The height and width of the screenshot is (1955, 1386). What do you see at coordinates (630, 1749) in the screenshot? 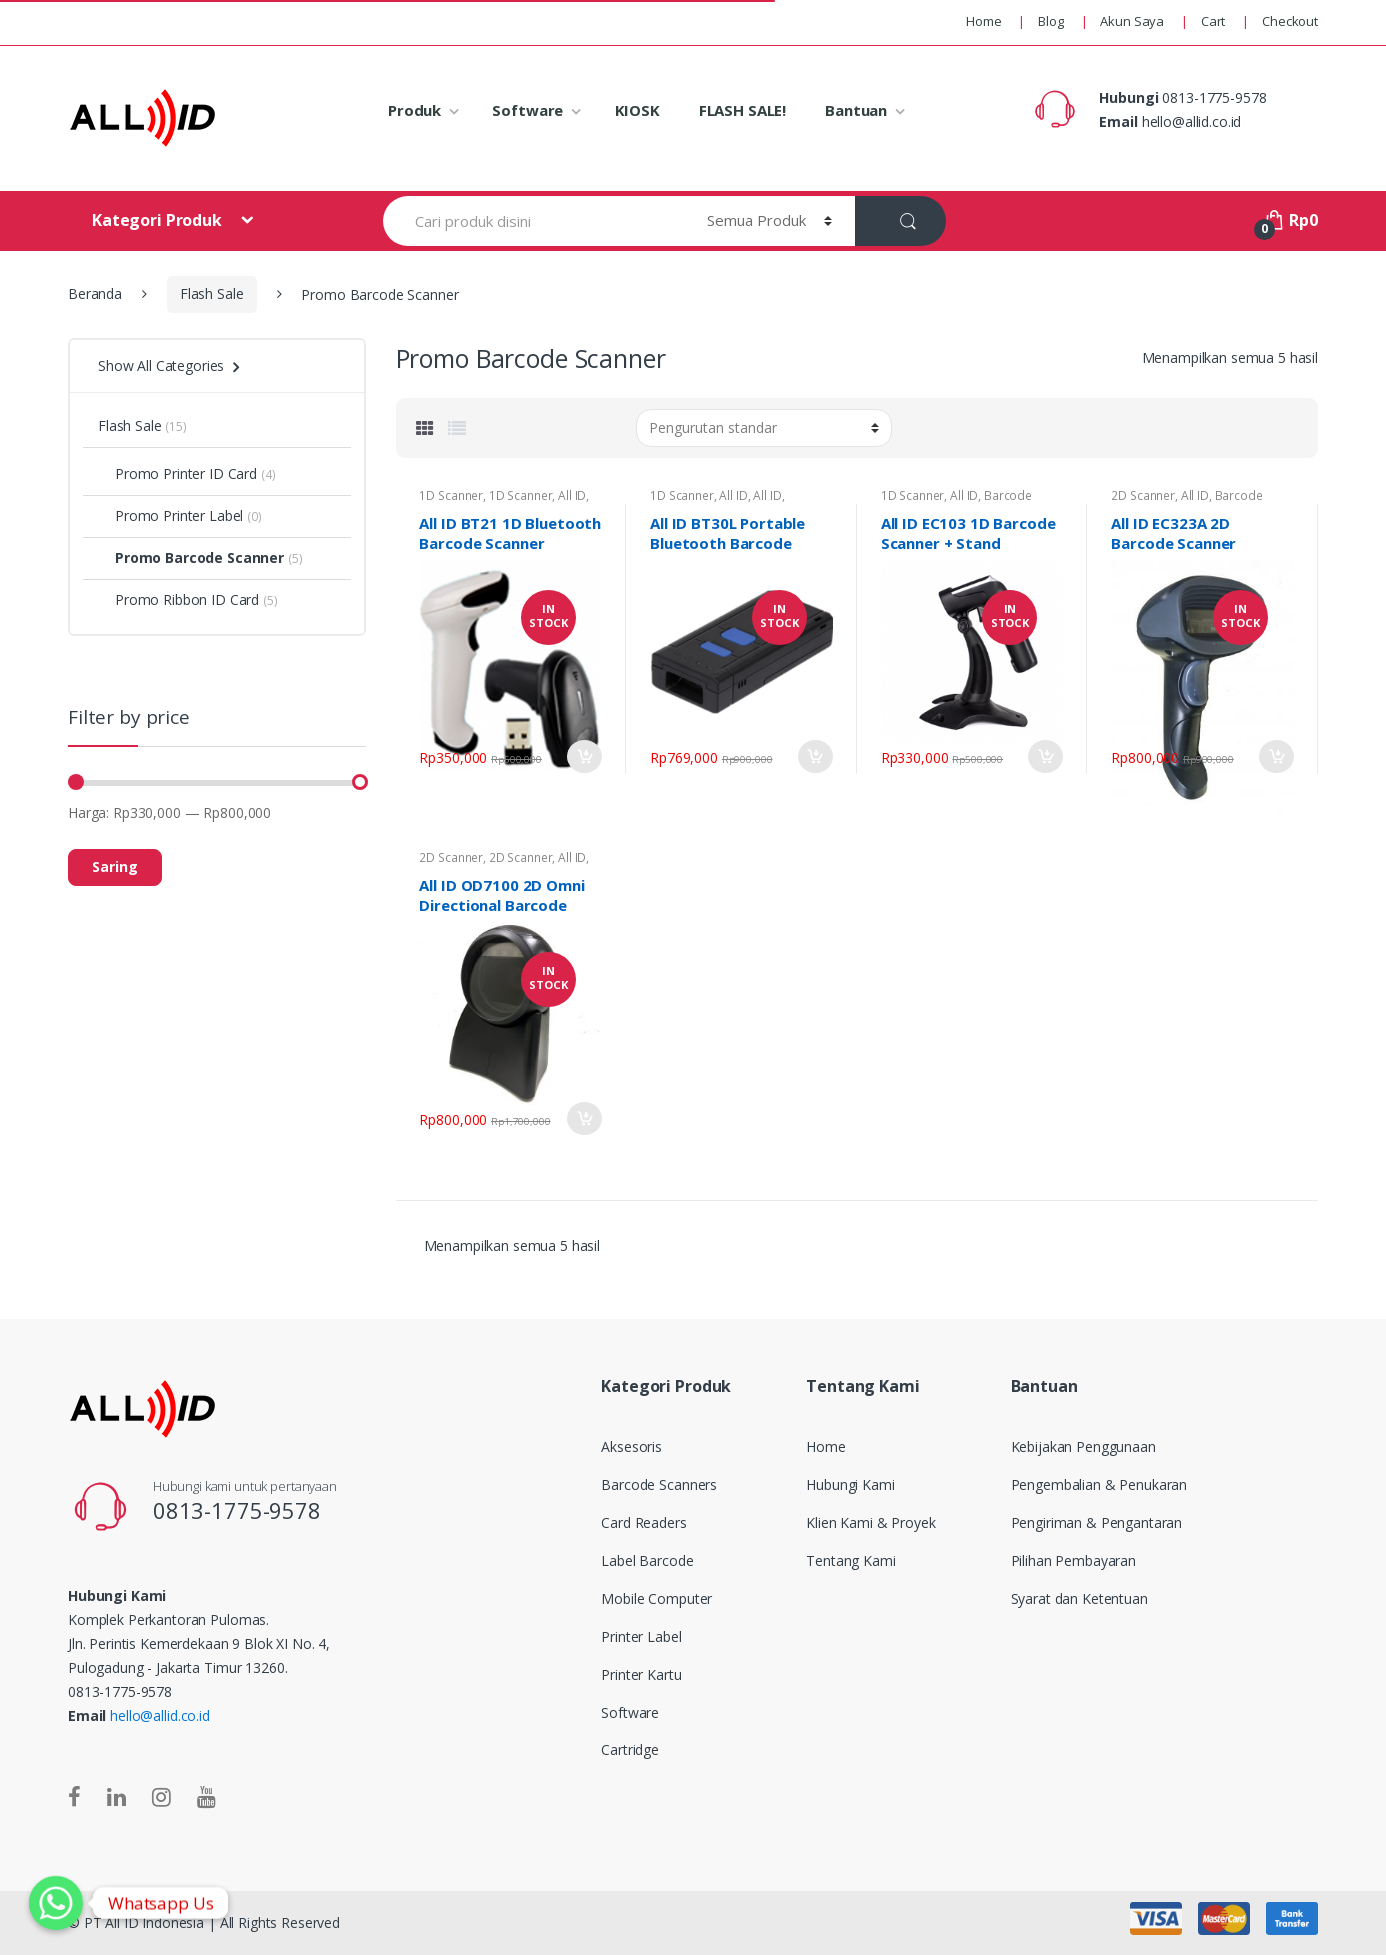
I see `Cartridge` at bounding box center [630, 1749].